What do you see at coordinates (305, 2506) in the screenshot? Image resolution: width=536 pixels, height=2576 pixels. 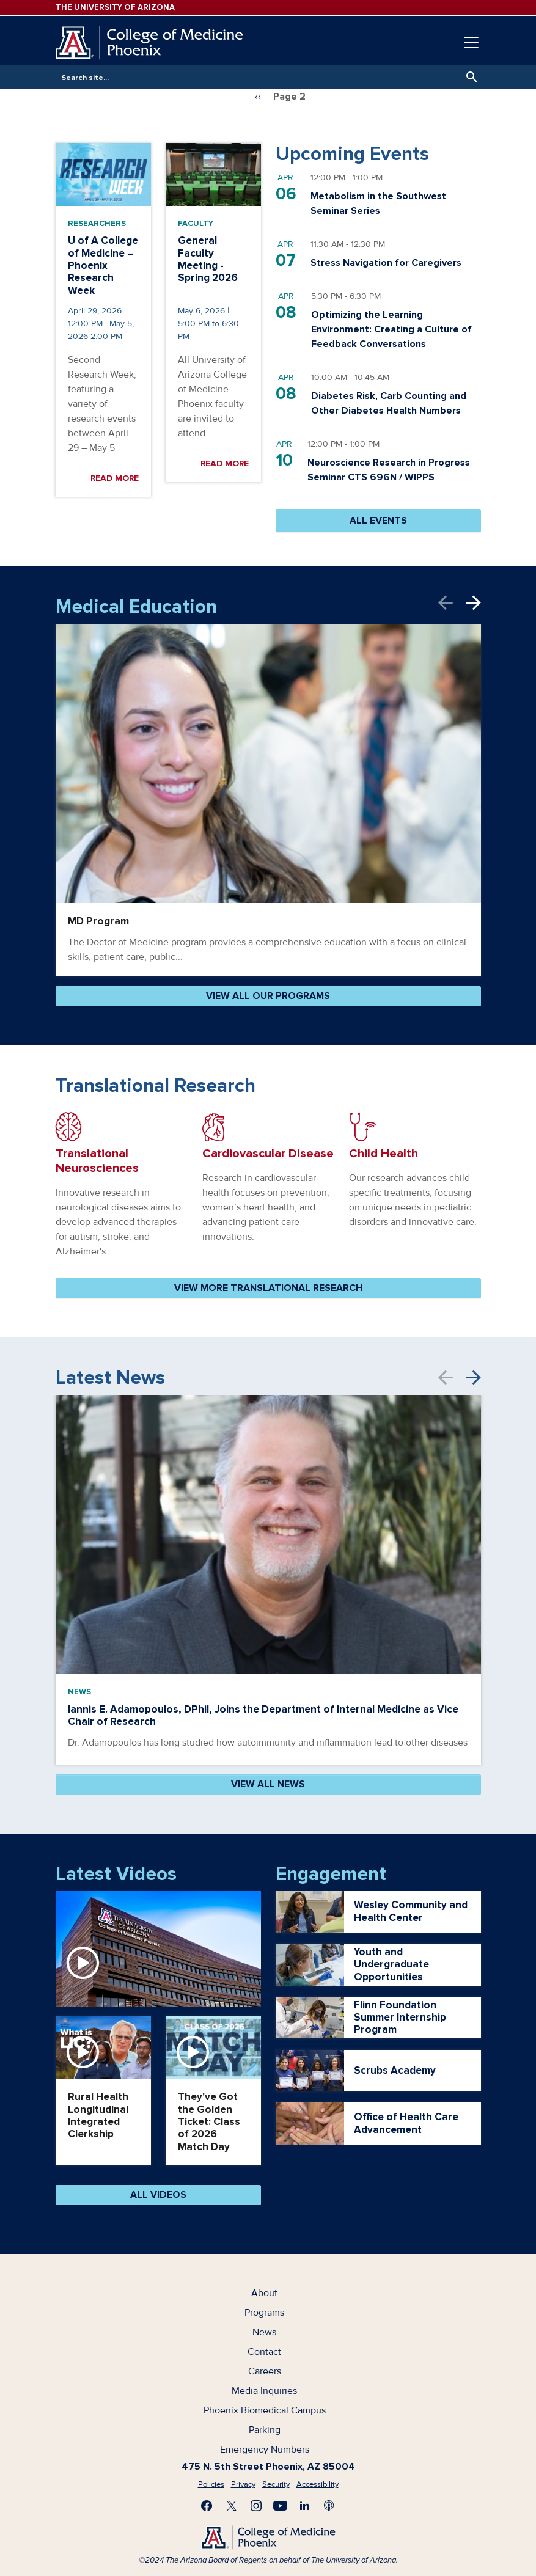 I see `Connect with us on LinkedIn` at bounding box center [305, 2506].